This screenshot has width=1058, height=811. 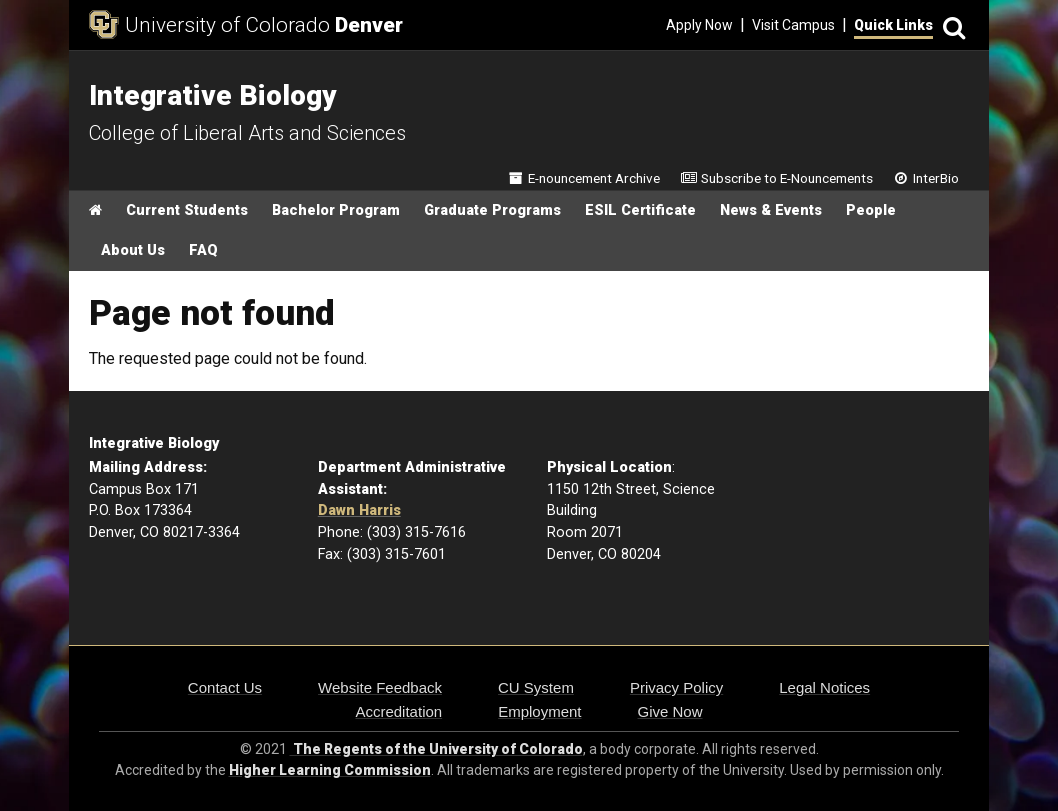 What do you see at coordinates (951, 25) in the screenshot?
I see `[Search]` at bounding box center [951, 25].